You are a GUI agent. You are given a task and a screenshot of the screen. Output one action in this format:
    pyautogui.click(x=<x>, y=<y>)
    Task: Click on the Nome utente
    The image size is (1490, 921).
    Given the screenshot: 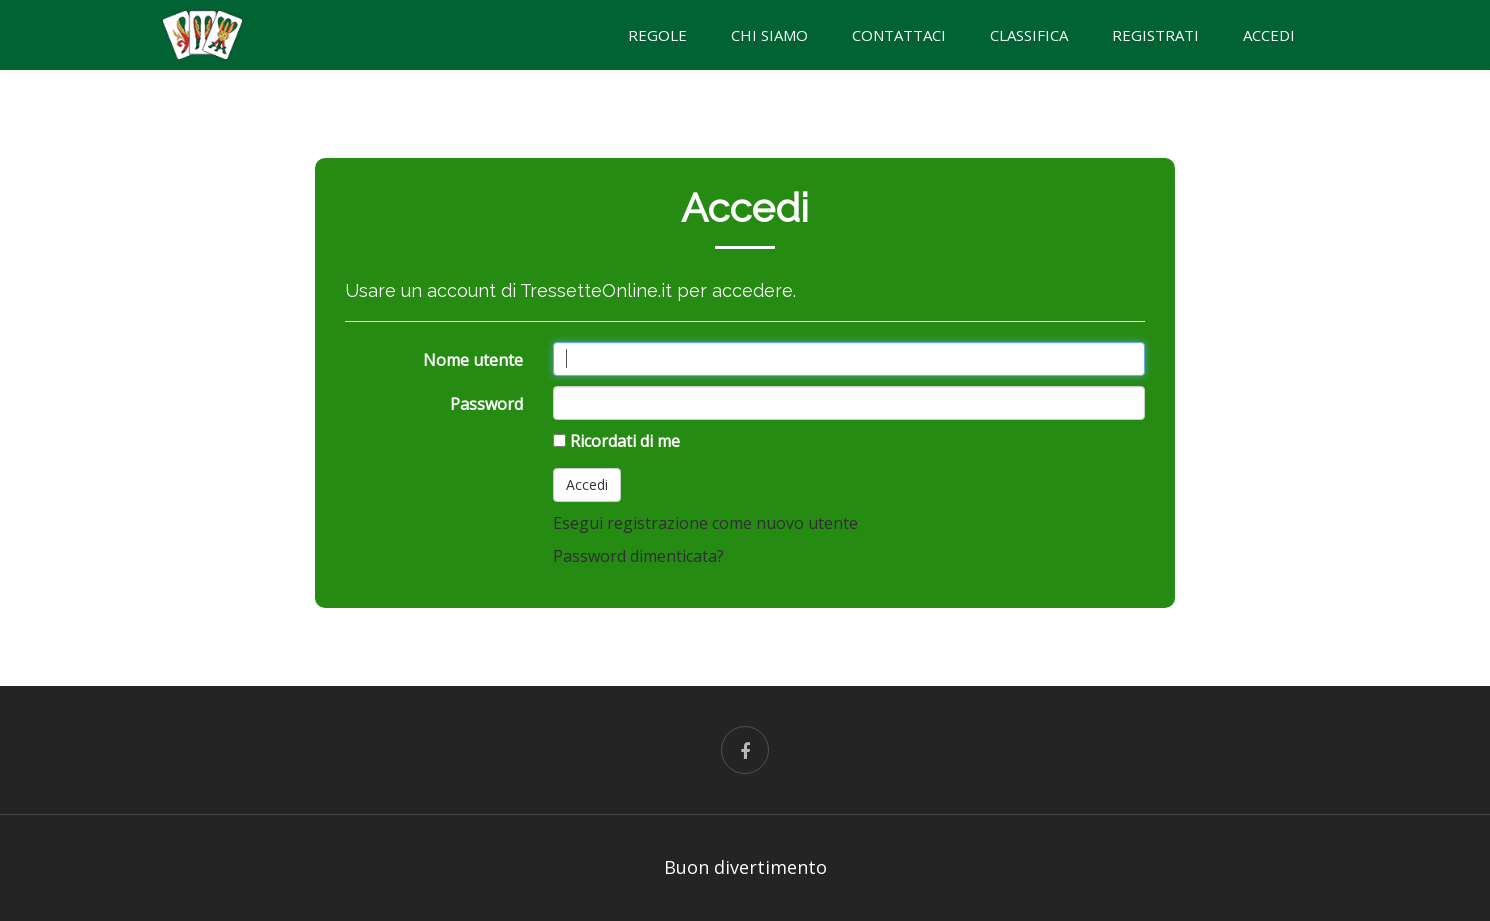 What is the action you would take?
    pyautogui.click(x=473, y=360)
    